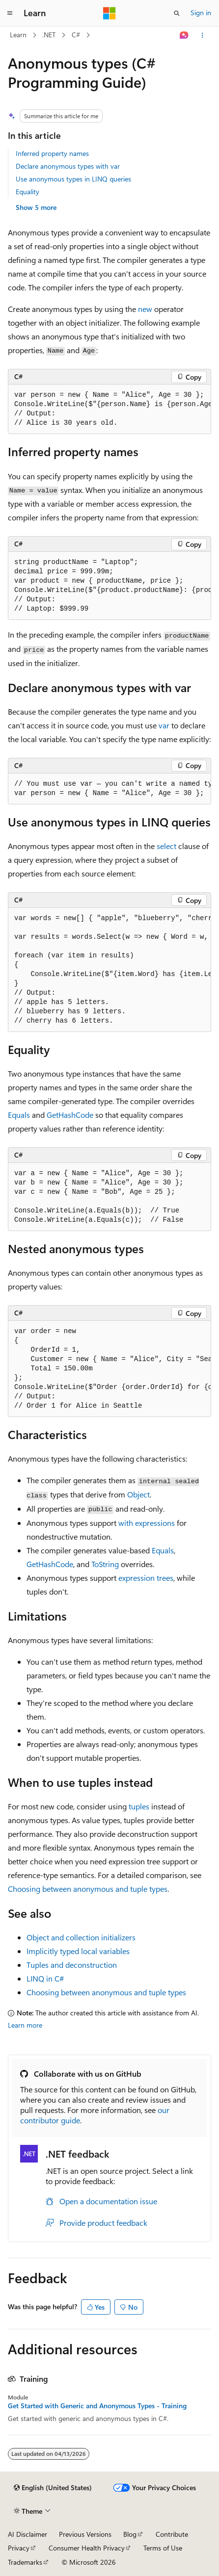  I want to click on [More actions], so click(202, 35).